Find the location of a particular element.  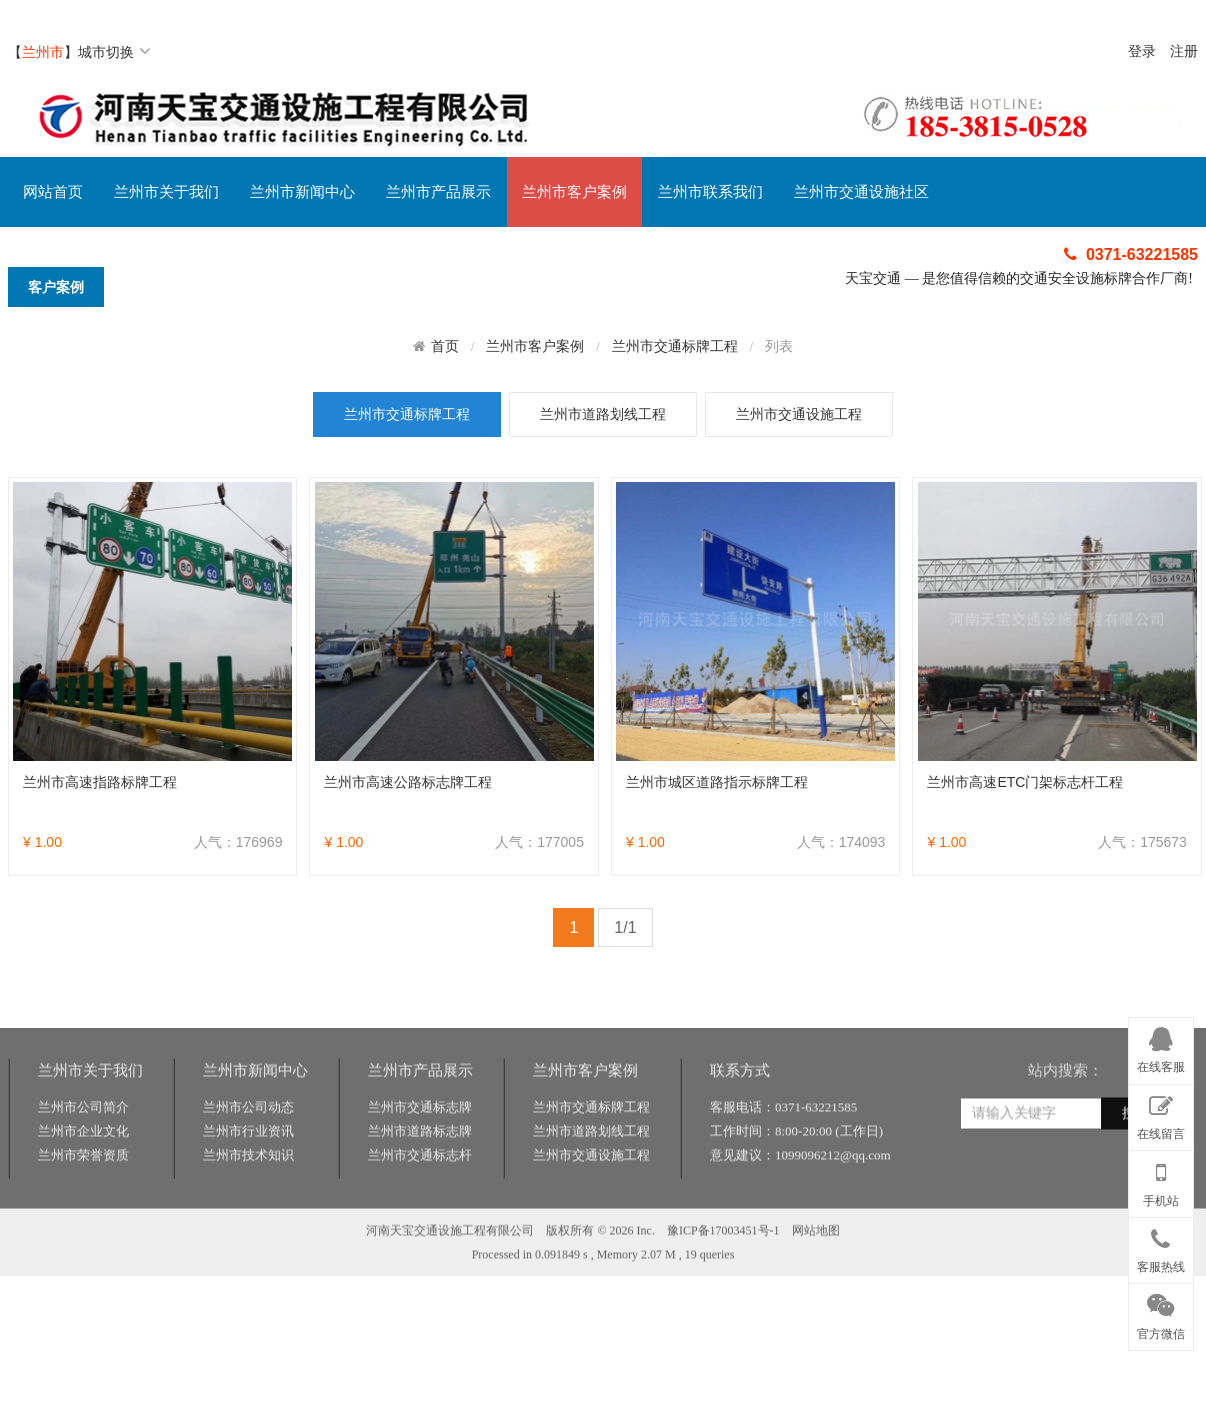

兰州市联系我们 is located at coordinates (710, 192).